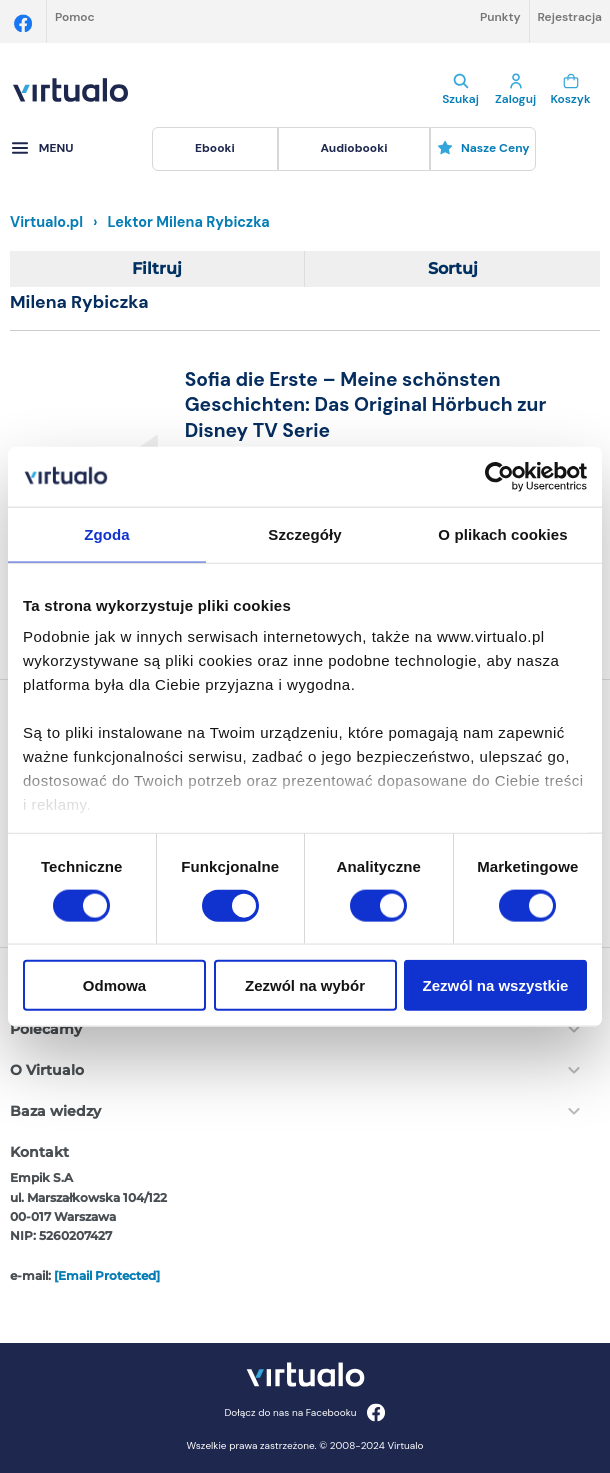  What do you see at coordinates (460, 90) in the screenshot?
I see `Szukaj` at bounding box center [460, 90].